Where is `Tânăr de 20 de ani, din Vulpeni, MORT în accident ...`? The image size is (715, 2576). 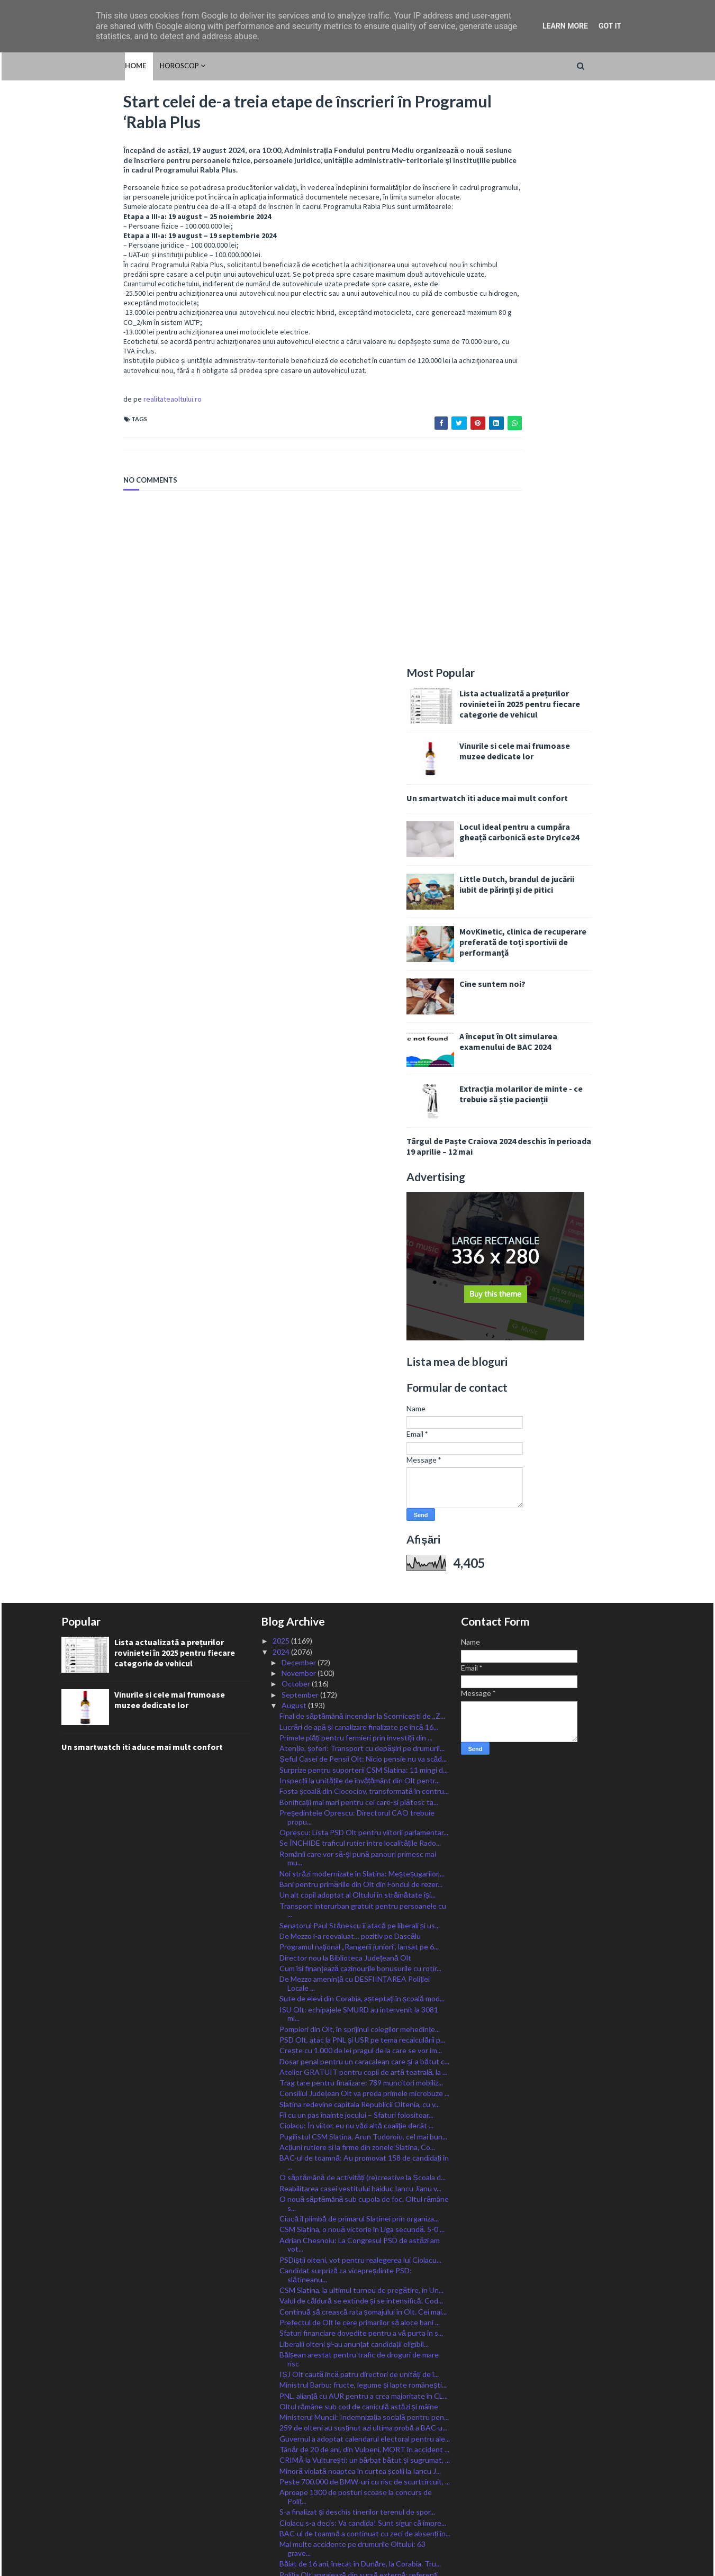
Tânăr de 20 de ani, din Vulpeni, MORT în accident ... is located at coordinates (364, 1886).